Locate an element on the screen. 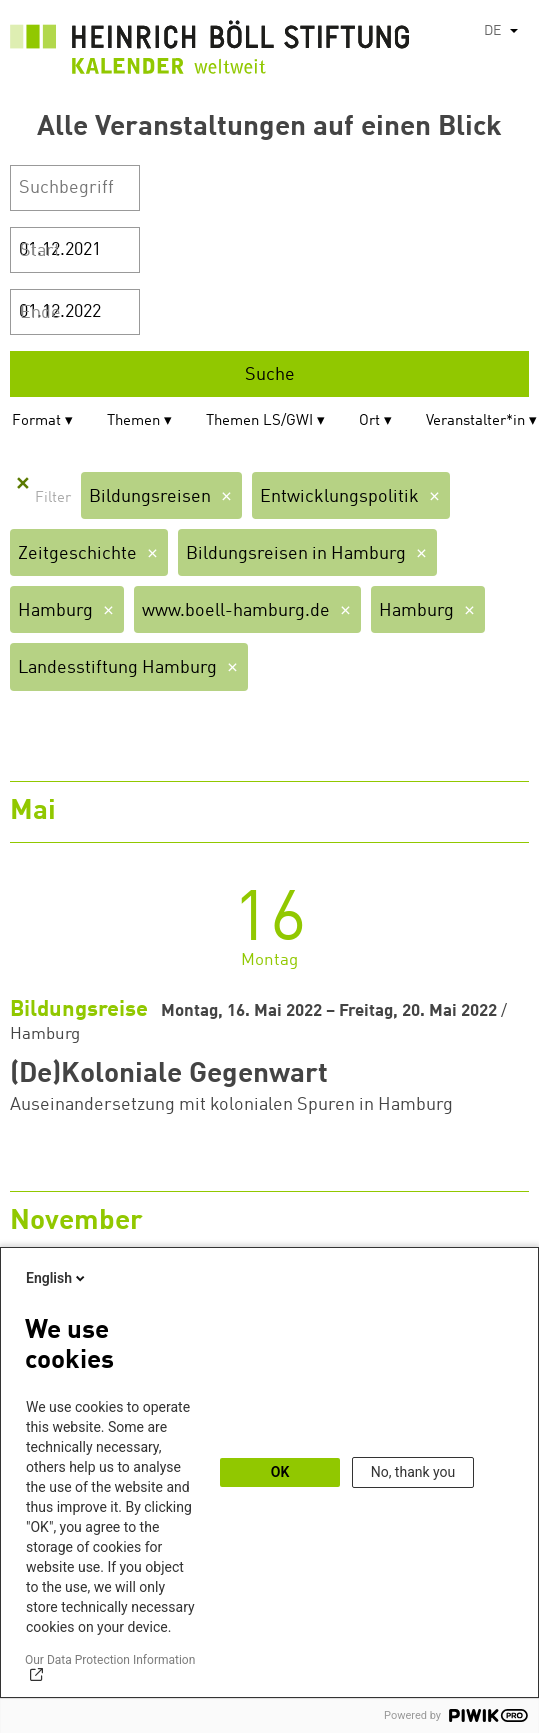 Image resolution: width=539 pixels, height=1733 pixels. No, thank you is located at coordinates (413, 1472).